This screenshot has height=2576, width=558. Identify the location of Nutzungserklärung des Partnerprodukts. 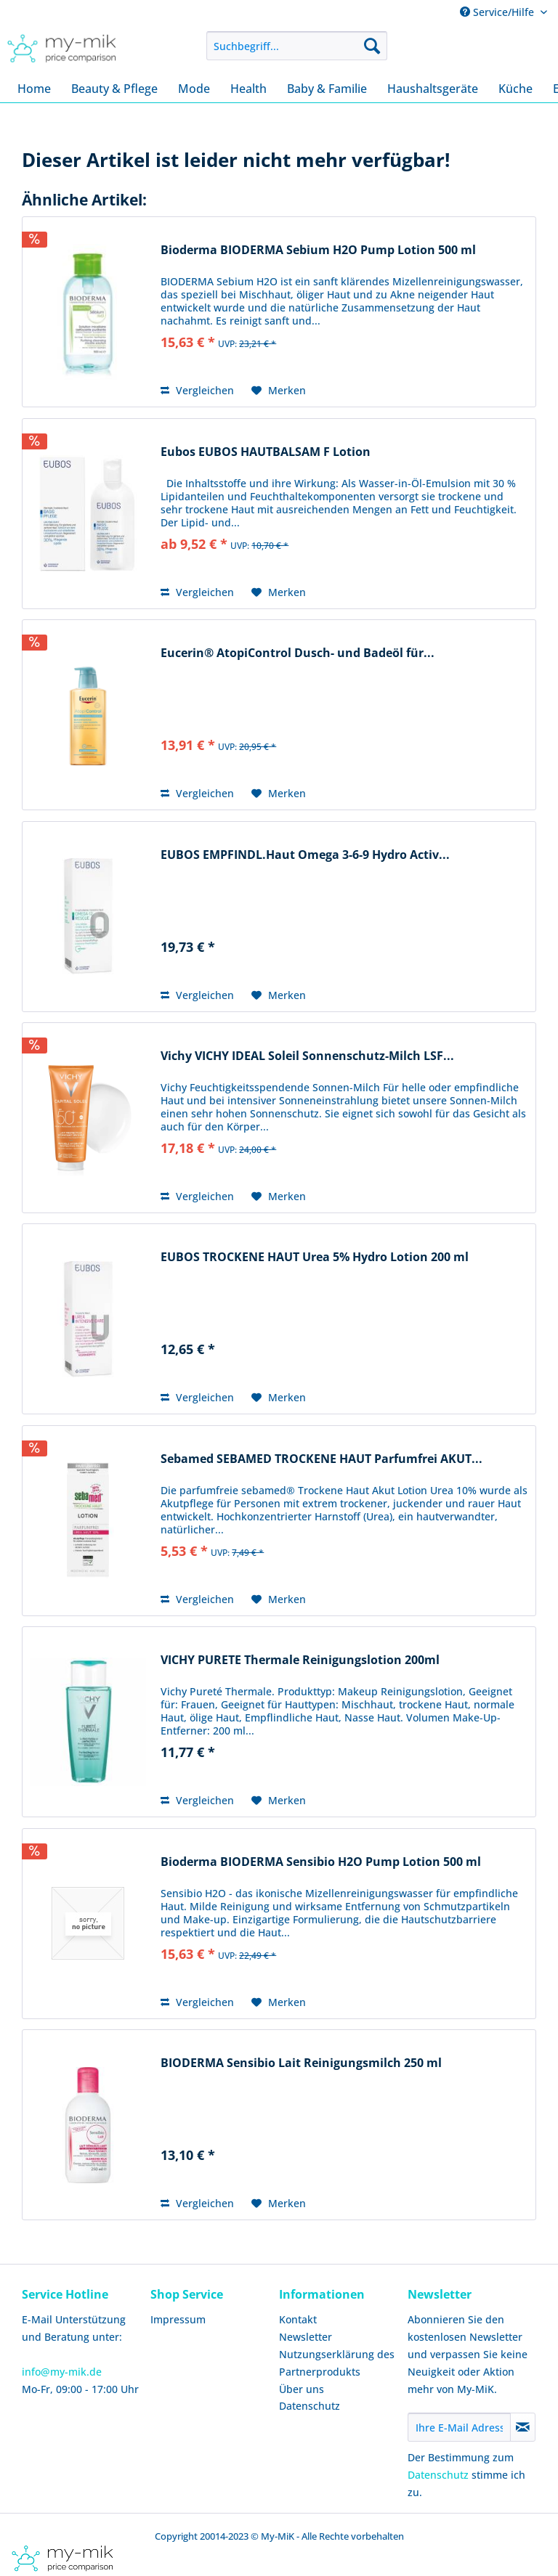
(337, 2363).